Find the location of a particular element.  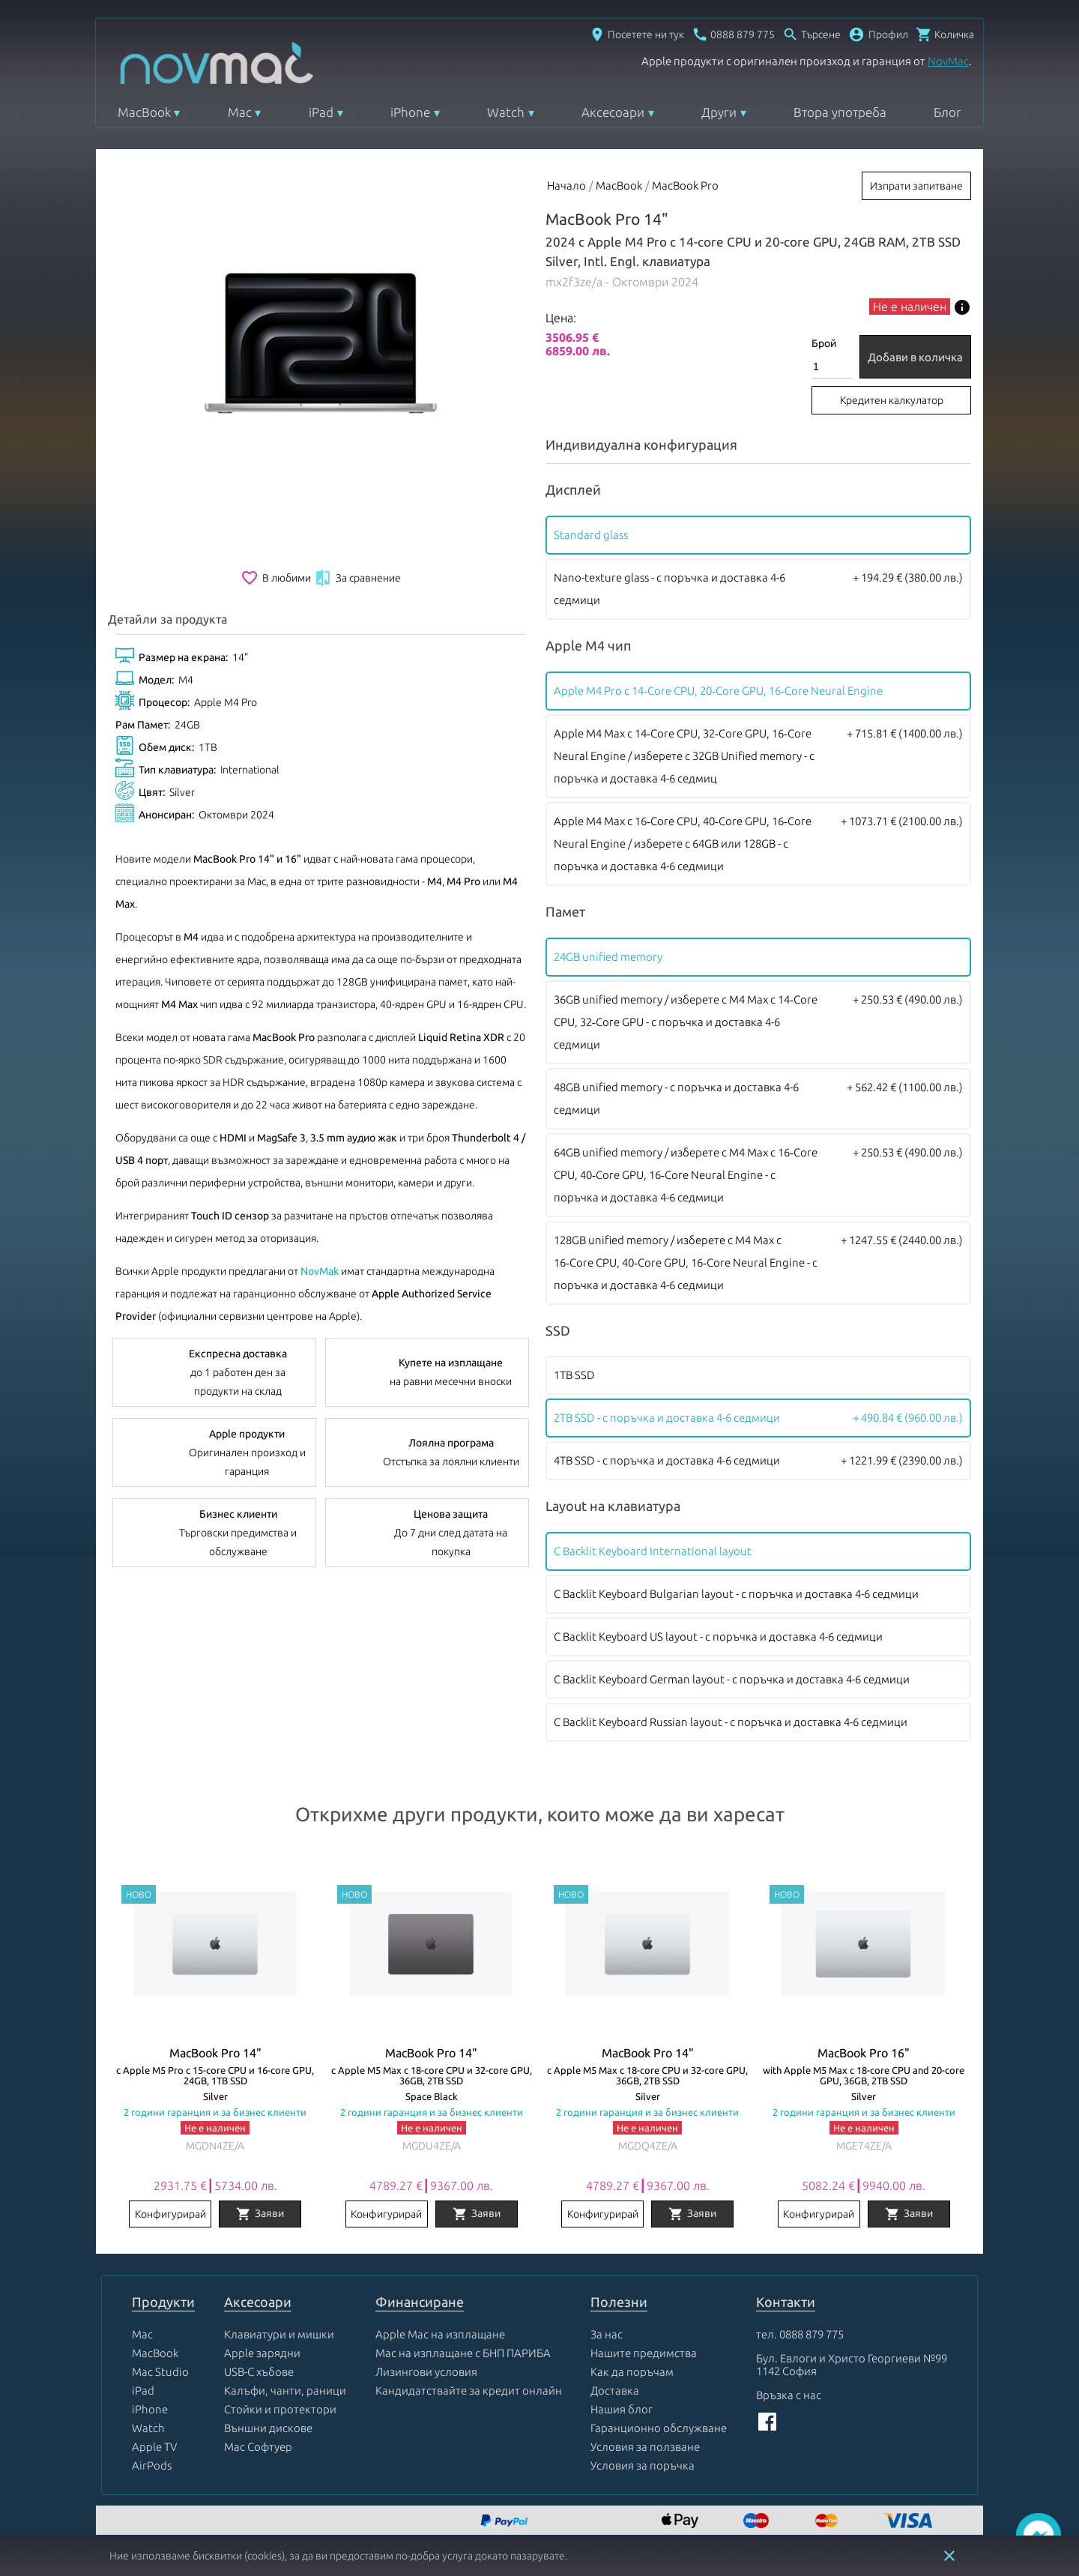

Начало is located at coordinates (566, 185).